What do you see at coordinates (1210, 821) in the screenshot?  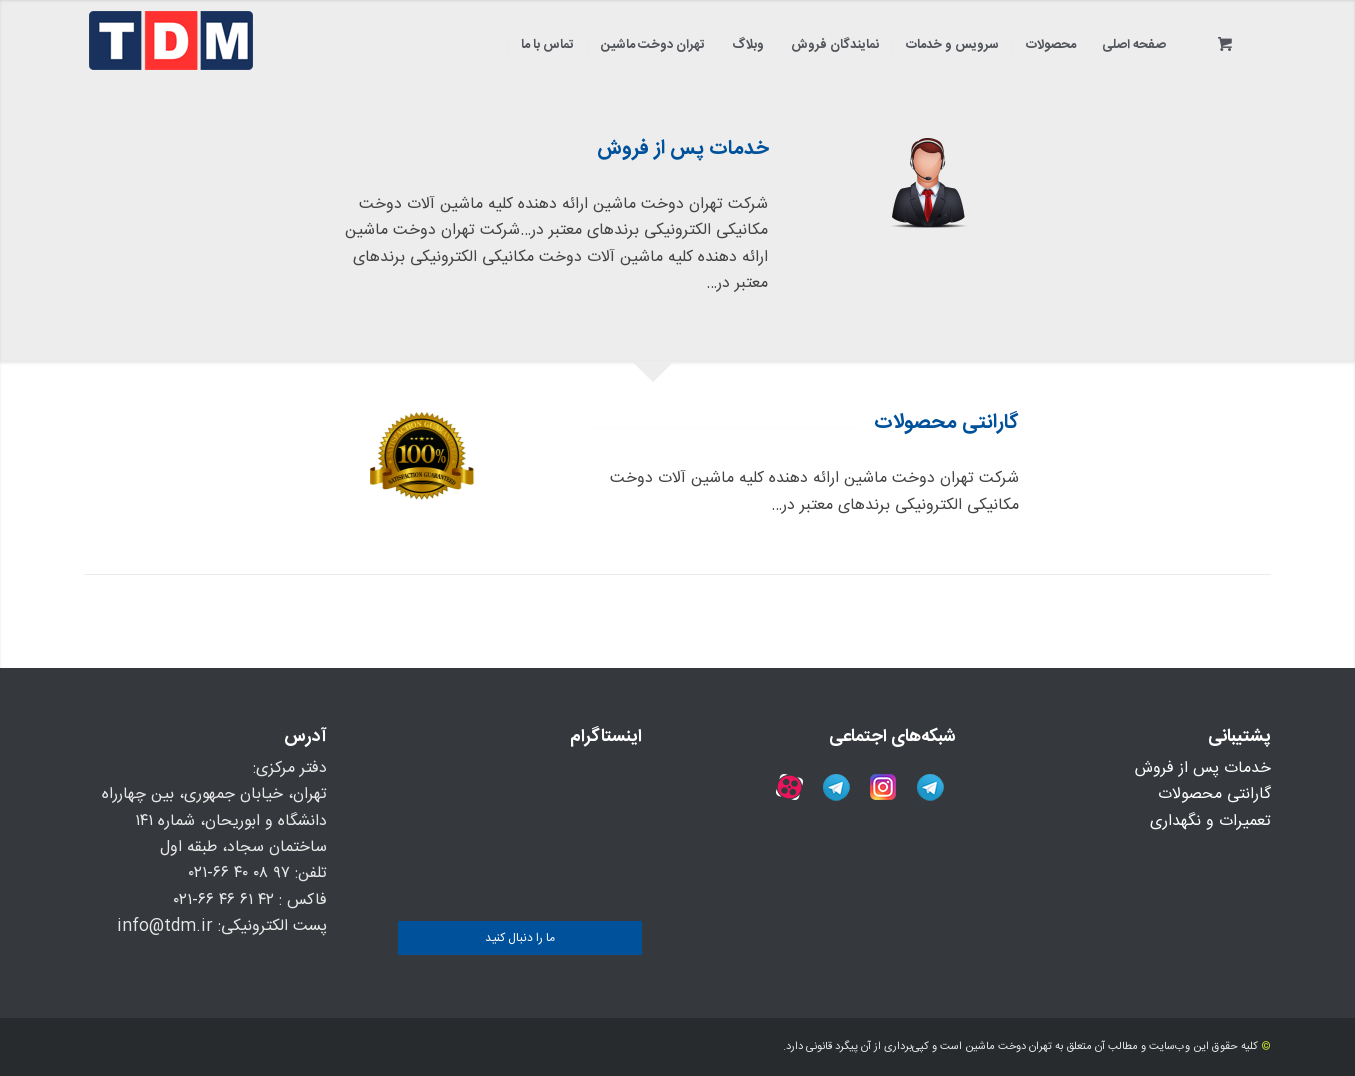 I see `تعمیرات و نگهداری` at bounding box center [1210, 821].